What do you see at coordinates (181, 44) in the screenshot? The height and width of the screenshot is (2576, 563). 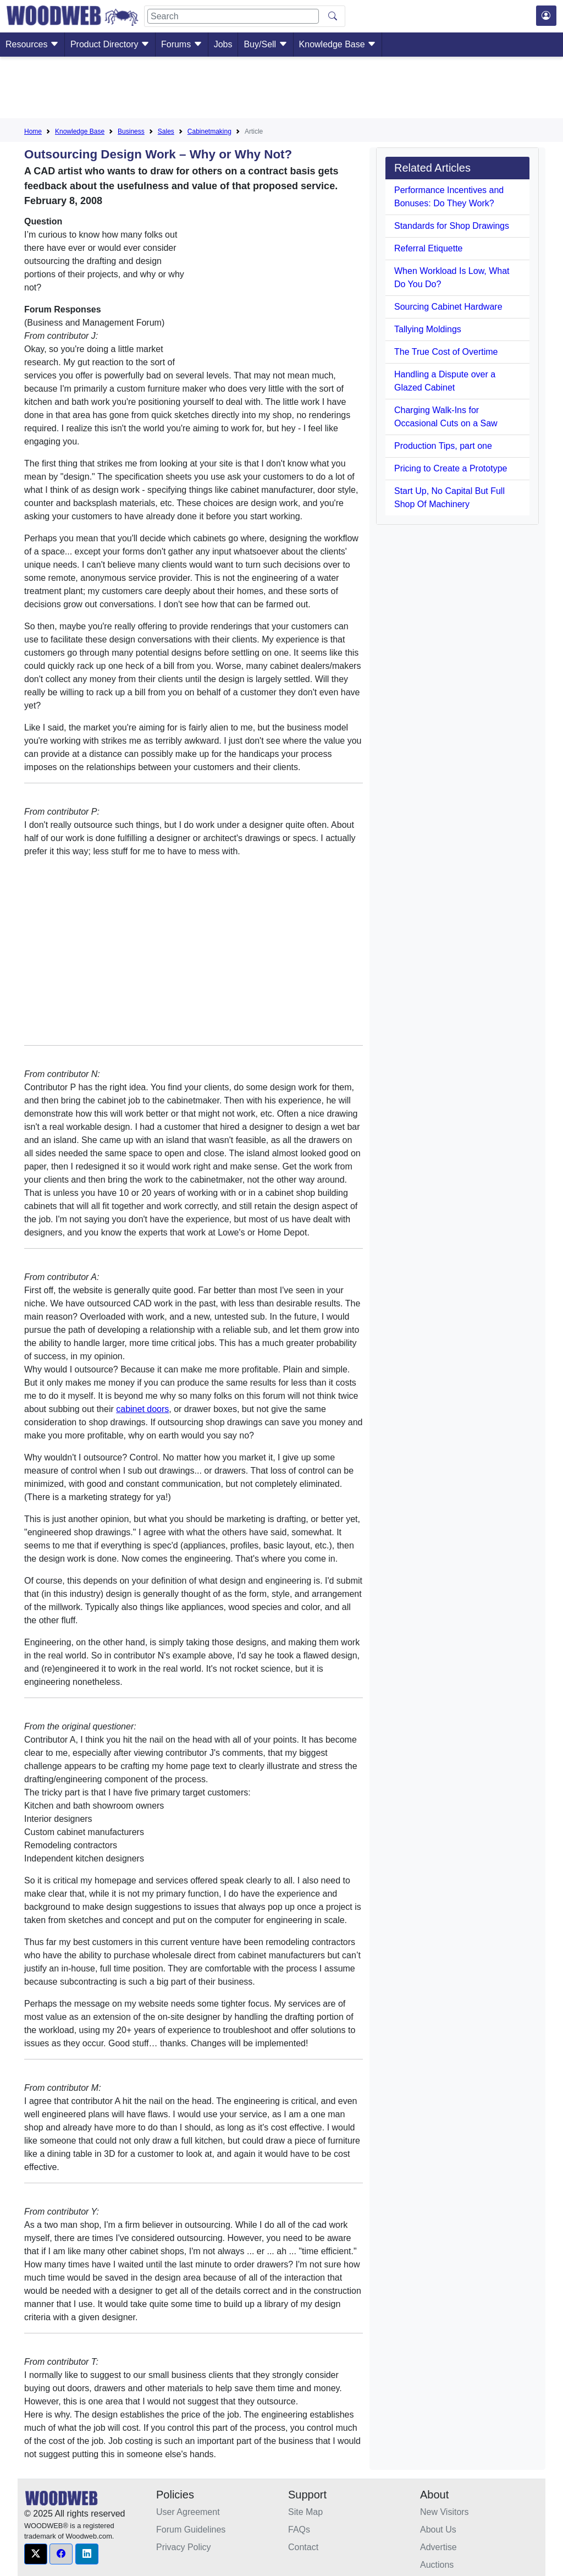 I see `Forums` at bounding box center [181, 44].